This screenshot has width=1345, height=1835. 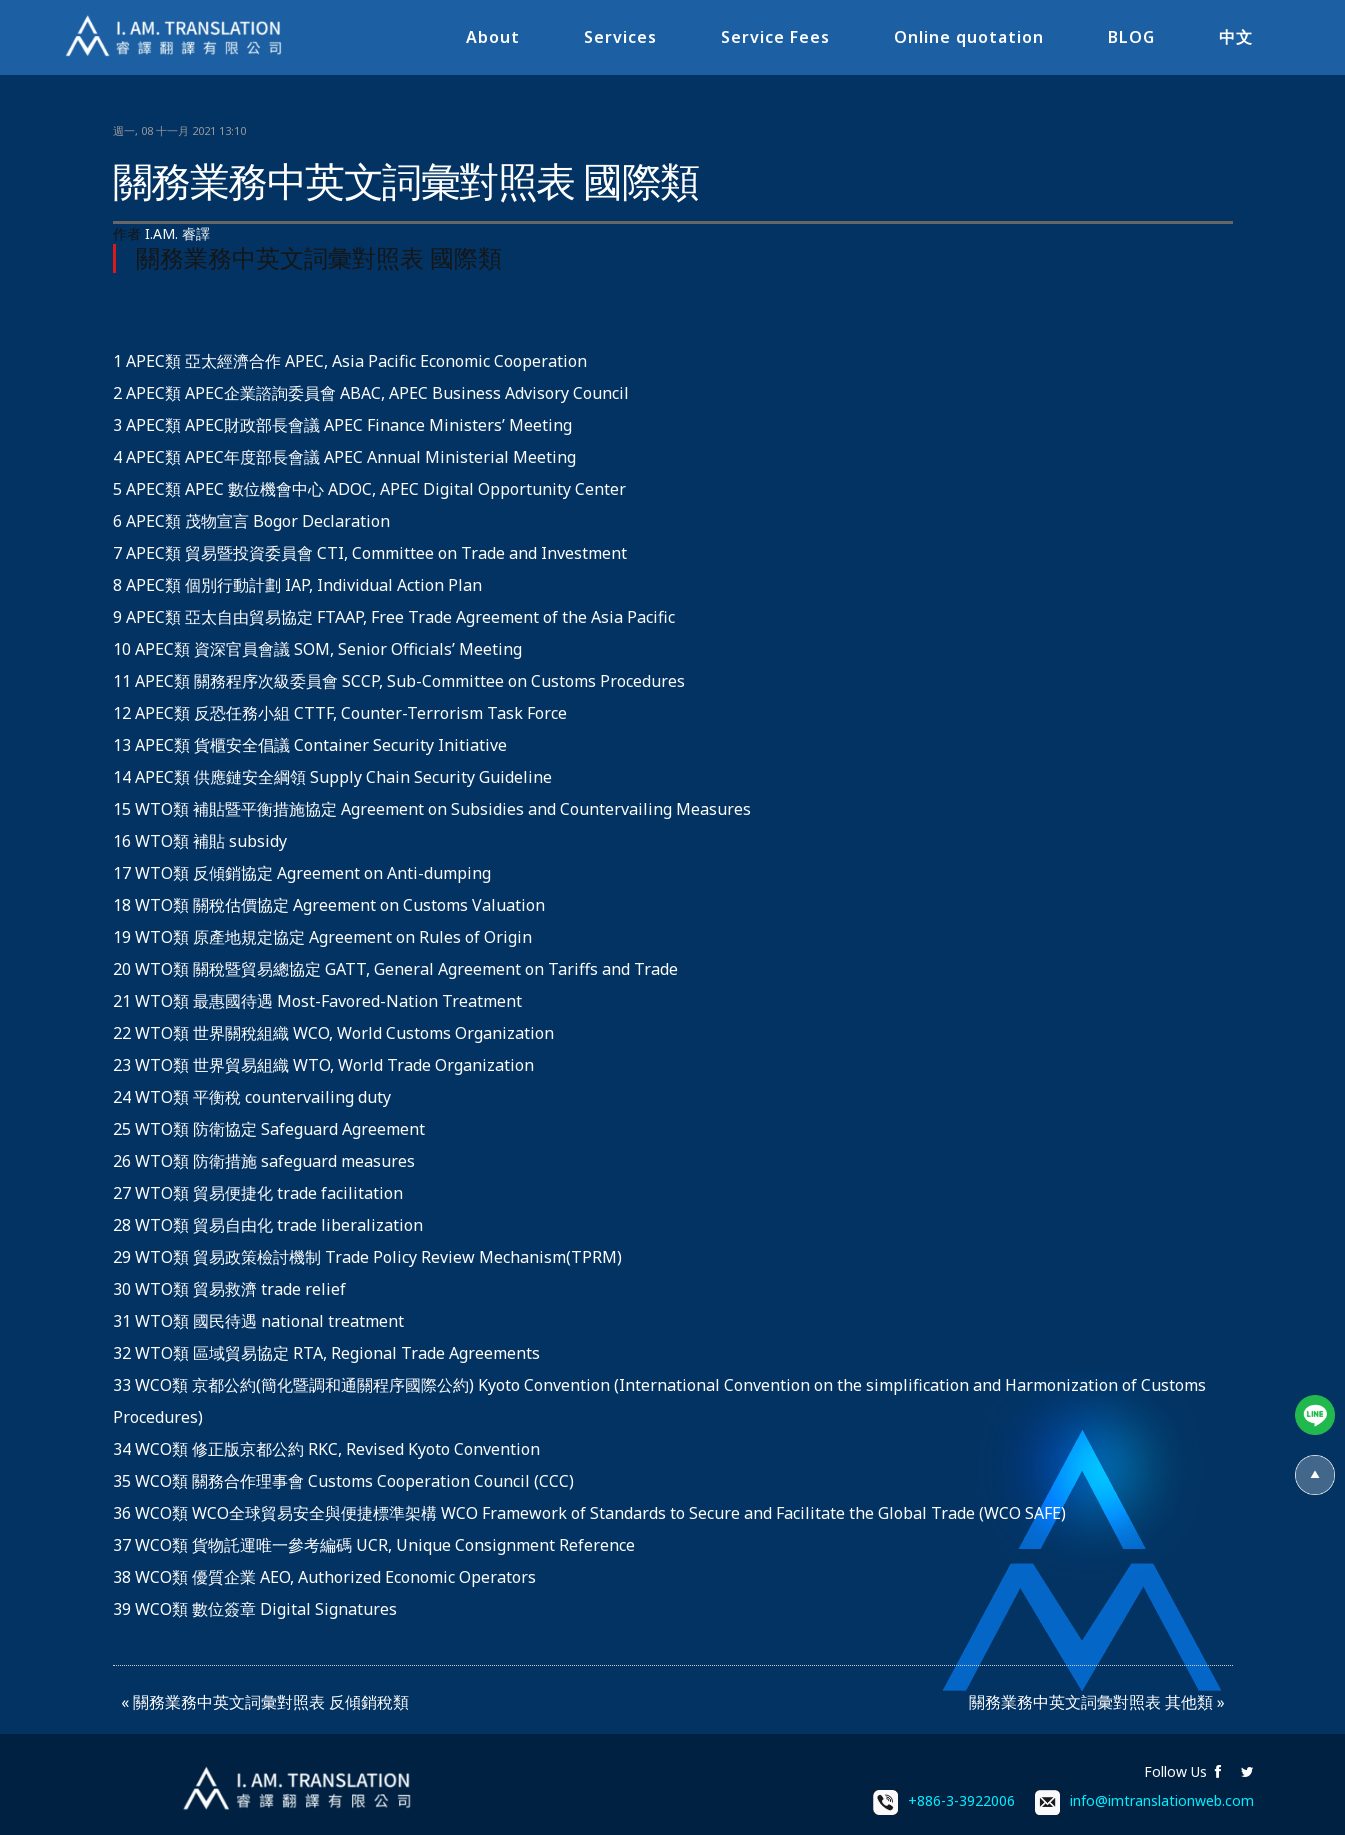 What do you see at coordinates (1131, 37) in the screenshot?
I see `BLOG` at bounding box center [1131, 37].